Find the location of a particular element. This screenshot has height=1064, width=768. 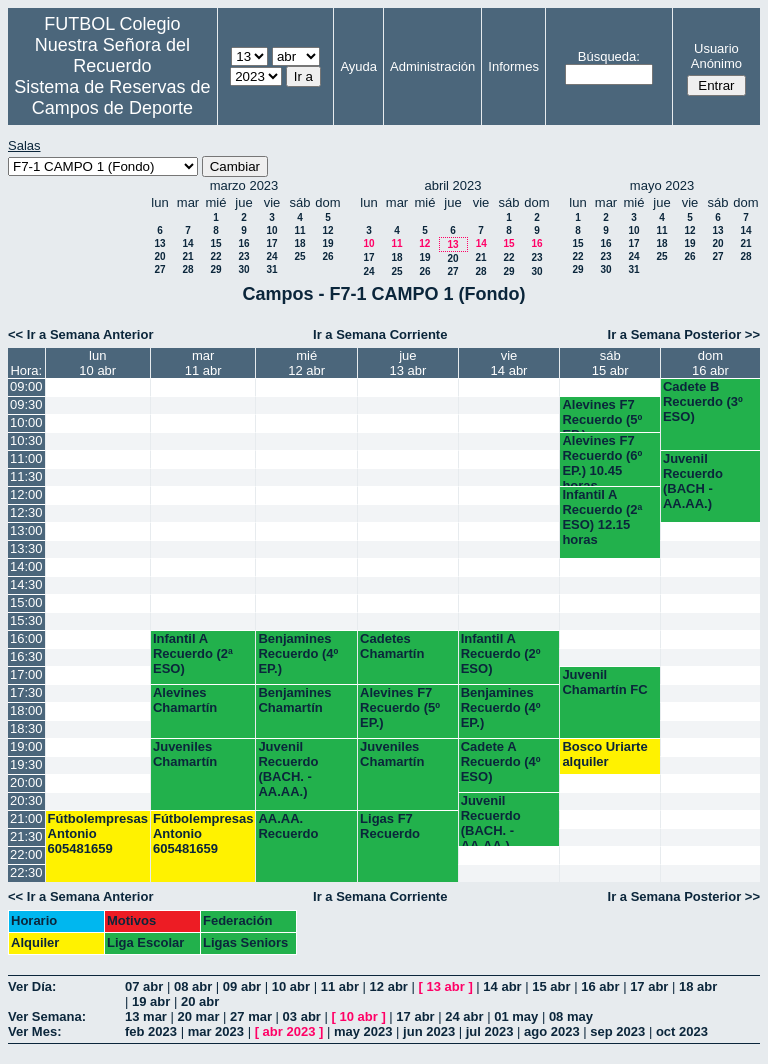

21 is located at coordinates (187, 256).